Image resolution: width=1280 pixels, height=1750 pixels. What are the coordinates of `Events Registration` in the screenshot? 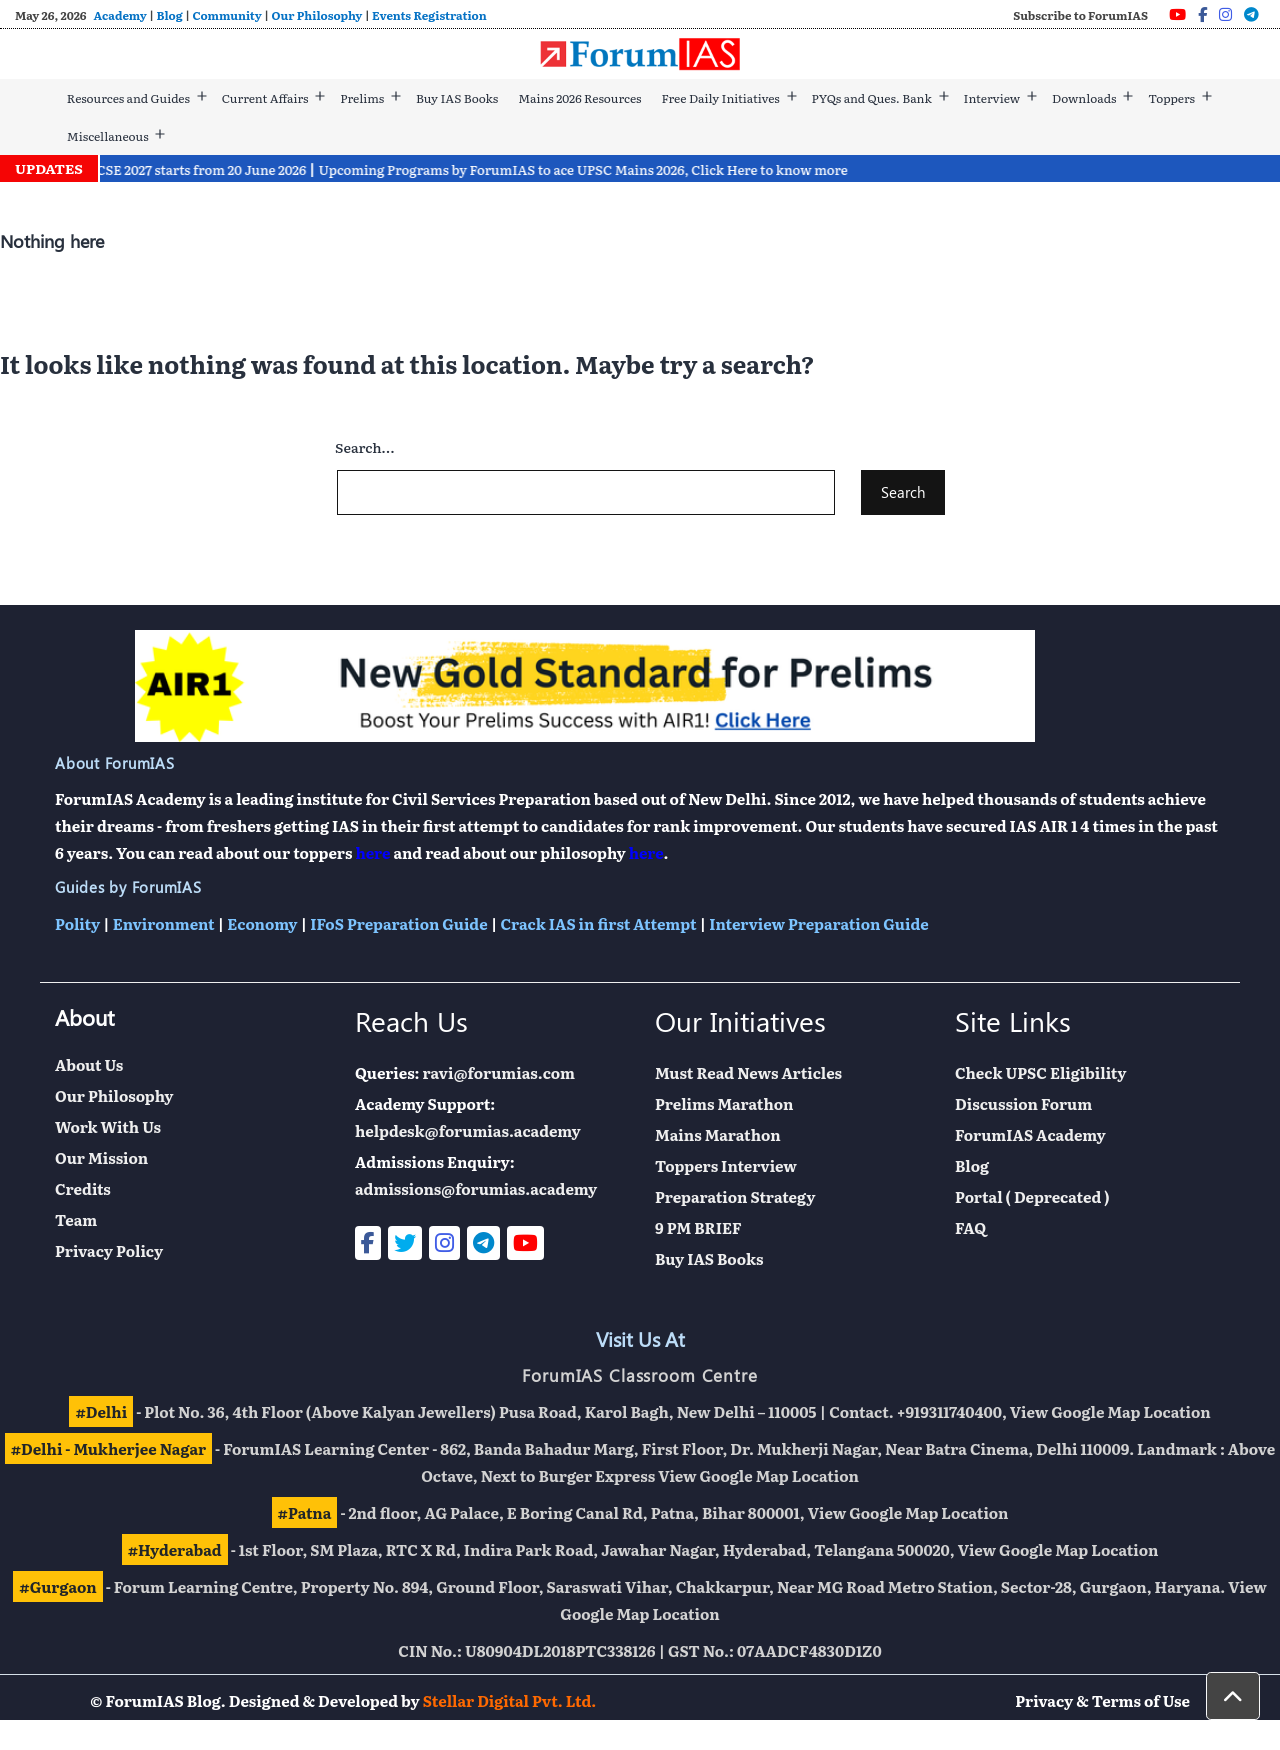 It's located at (429, 15).